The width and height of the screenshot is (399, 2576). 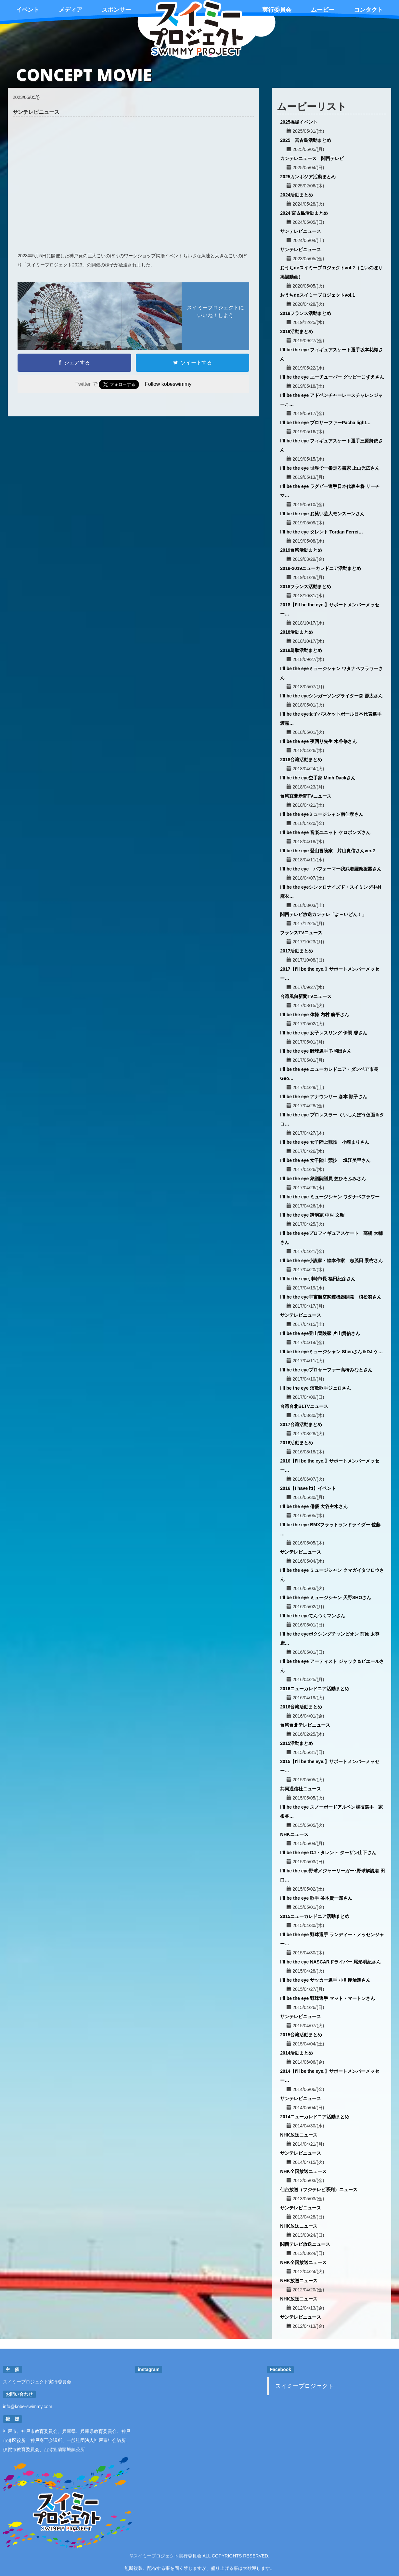 What do you see at coordinates (314, 2116) in the screenshot?
I see `2014ニューカレドニア活動まとめ` at bounding box center [314, 2116].